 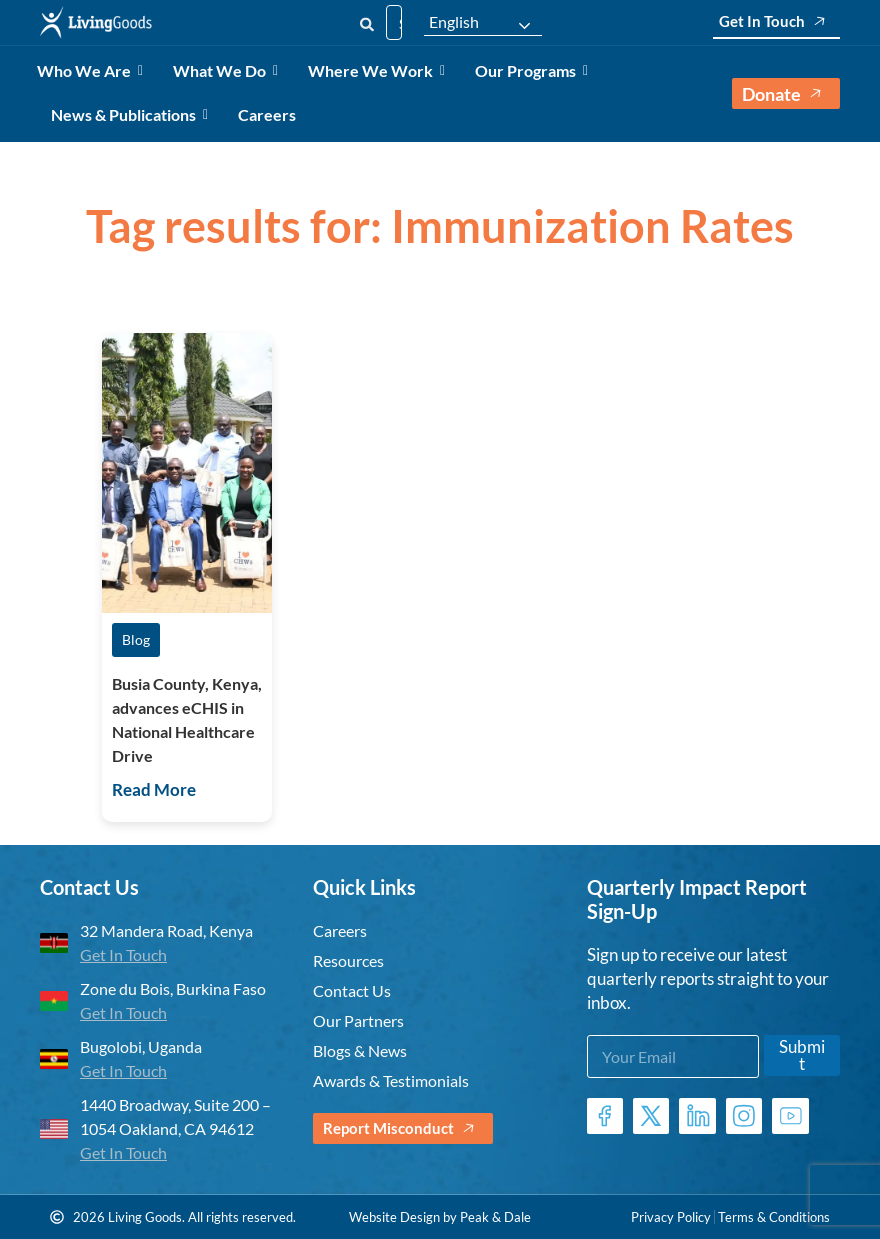 I want to click on Careers, so click(x=267, y=114).